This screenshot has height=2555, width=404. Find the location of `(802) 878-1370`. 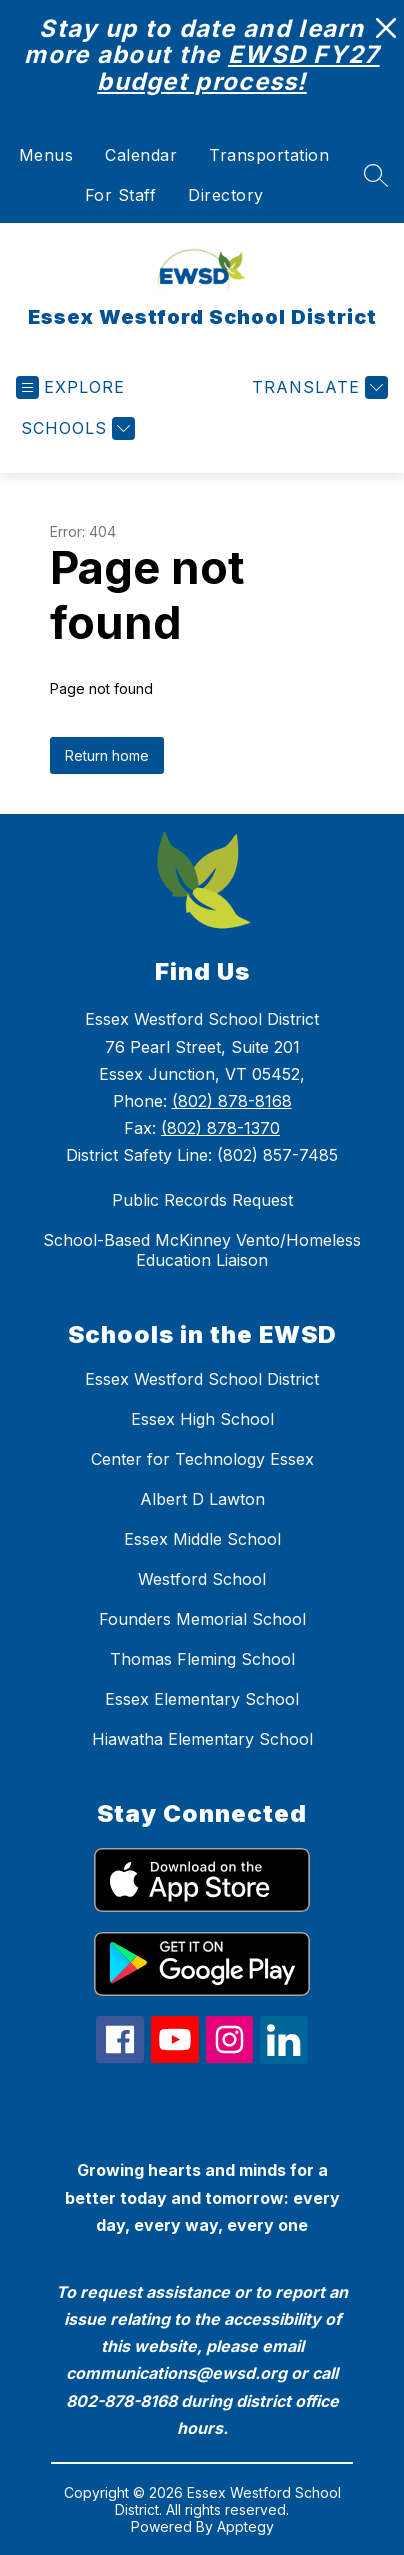

(802) 878-1370 is located at coordinates (220, 1128).